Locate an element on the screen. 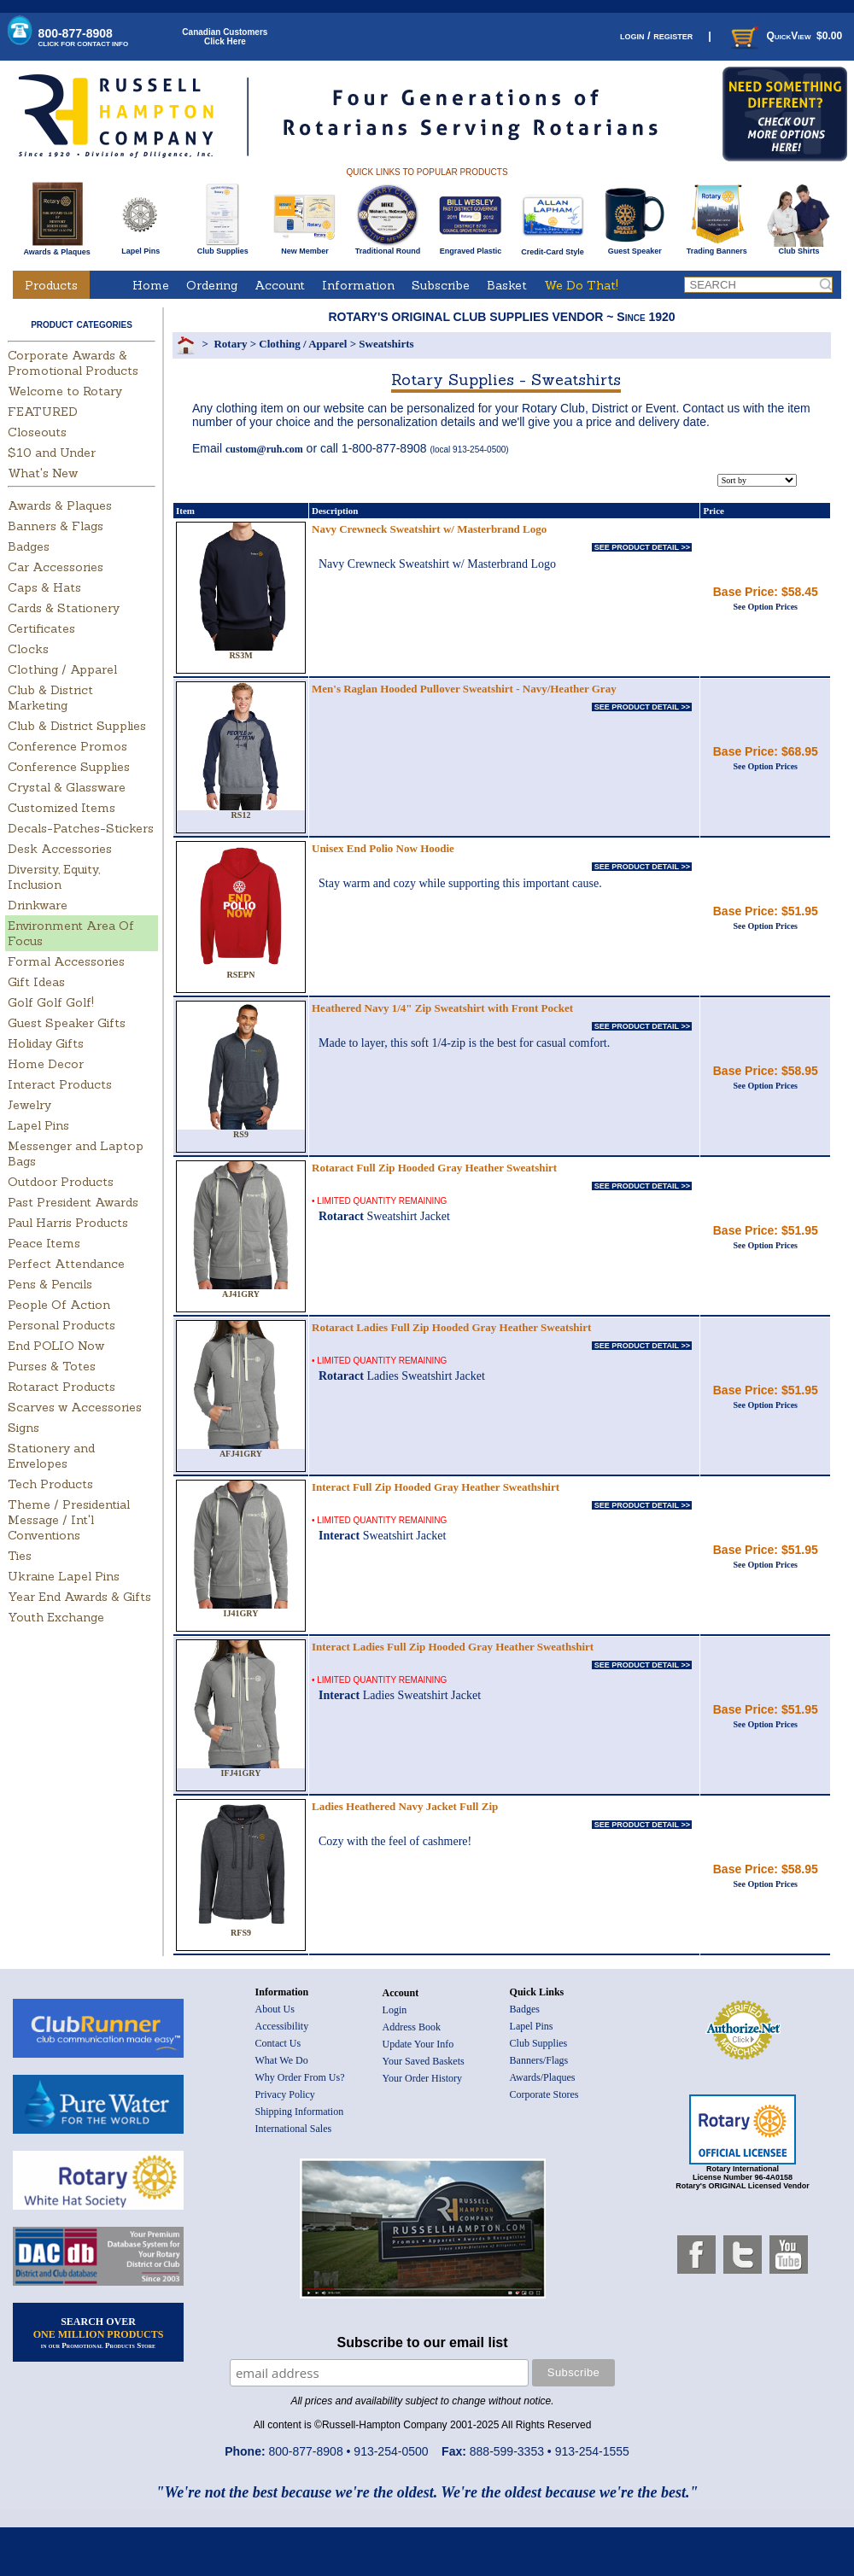 The width and height of the screenshot is (854, 2576). Update Your Info is located at coordinates (418, 2044).